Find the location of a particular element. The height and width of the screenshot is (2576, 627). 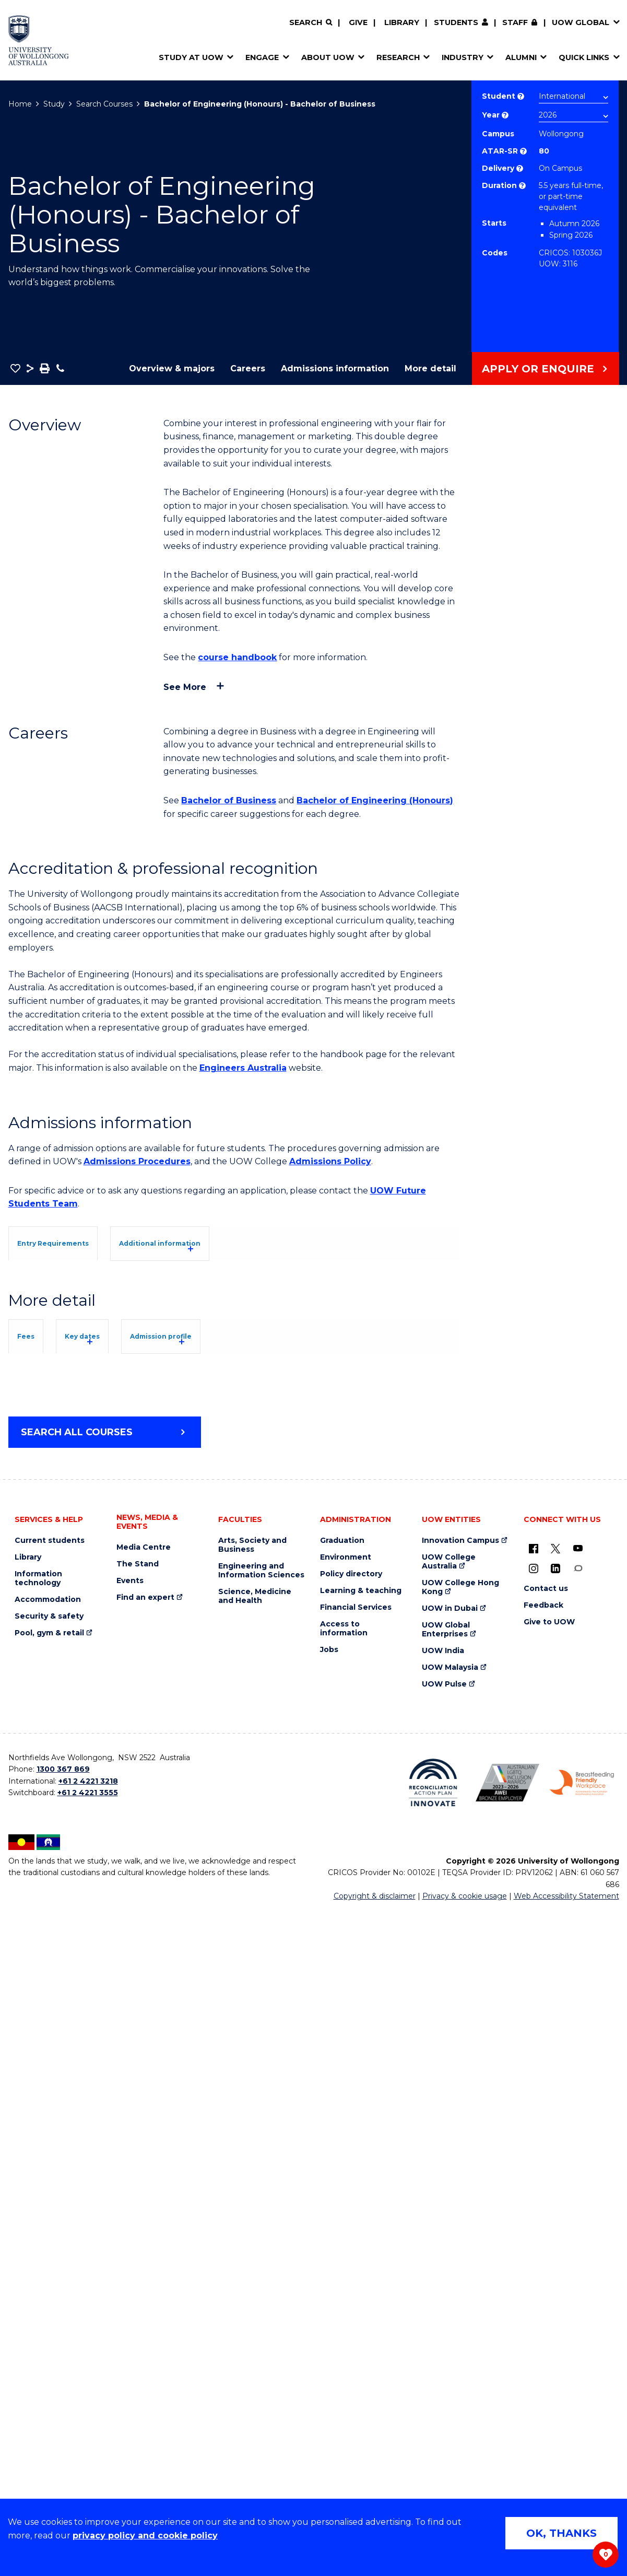

[tab] is located at coordinates (76, 1242).